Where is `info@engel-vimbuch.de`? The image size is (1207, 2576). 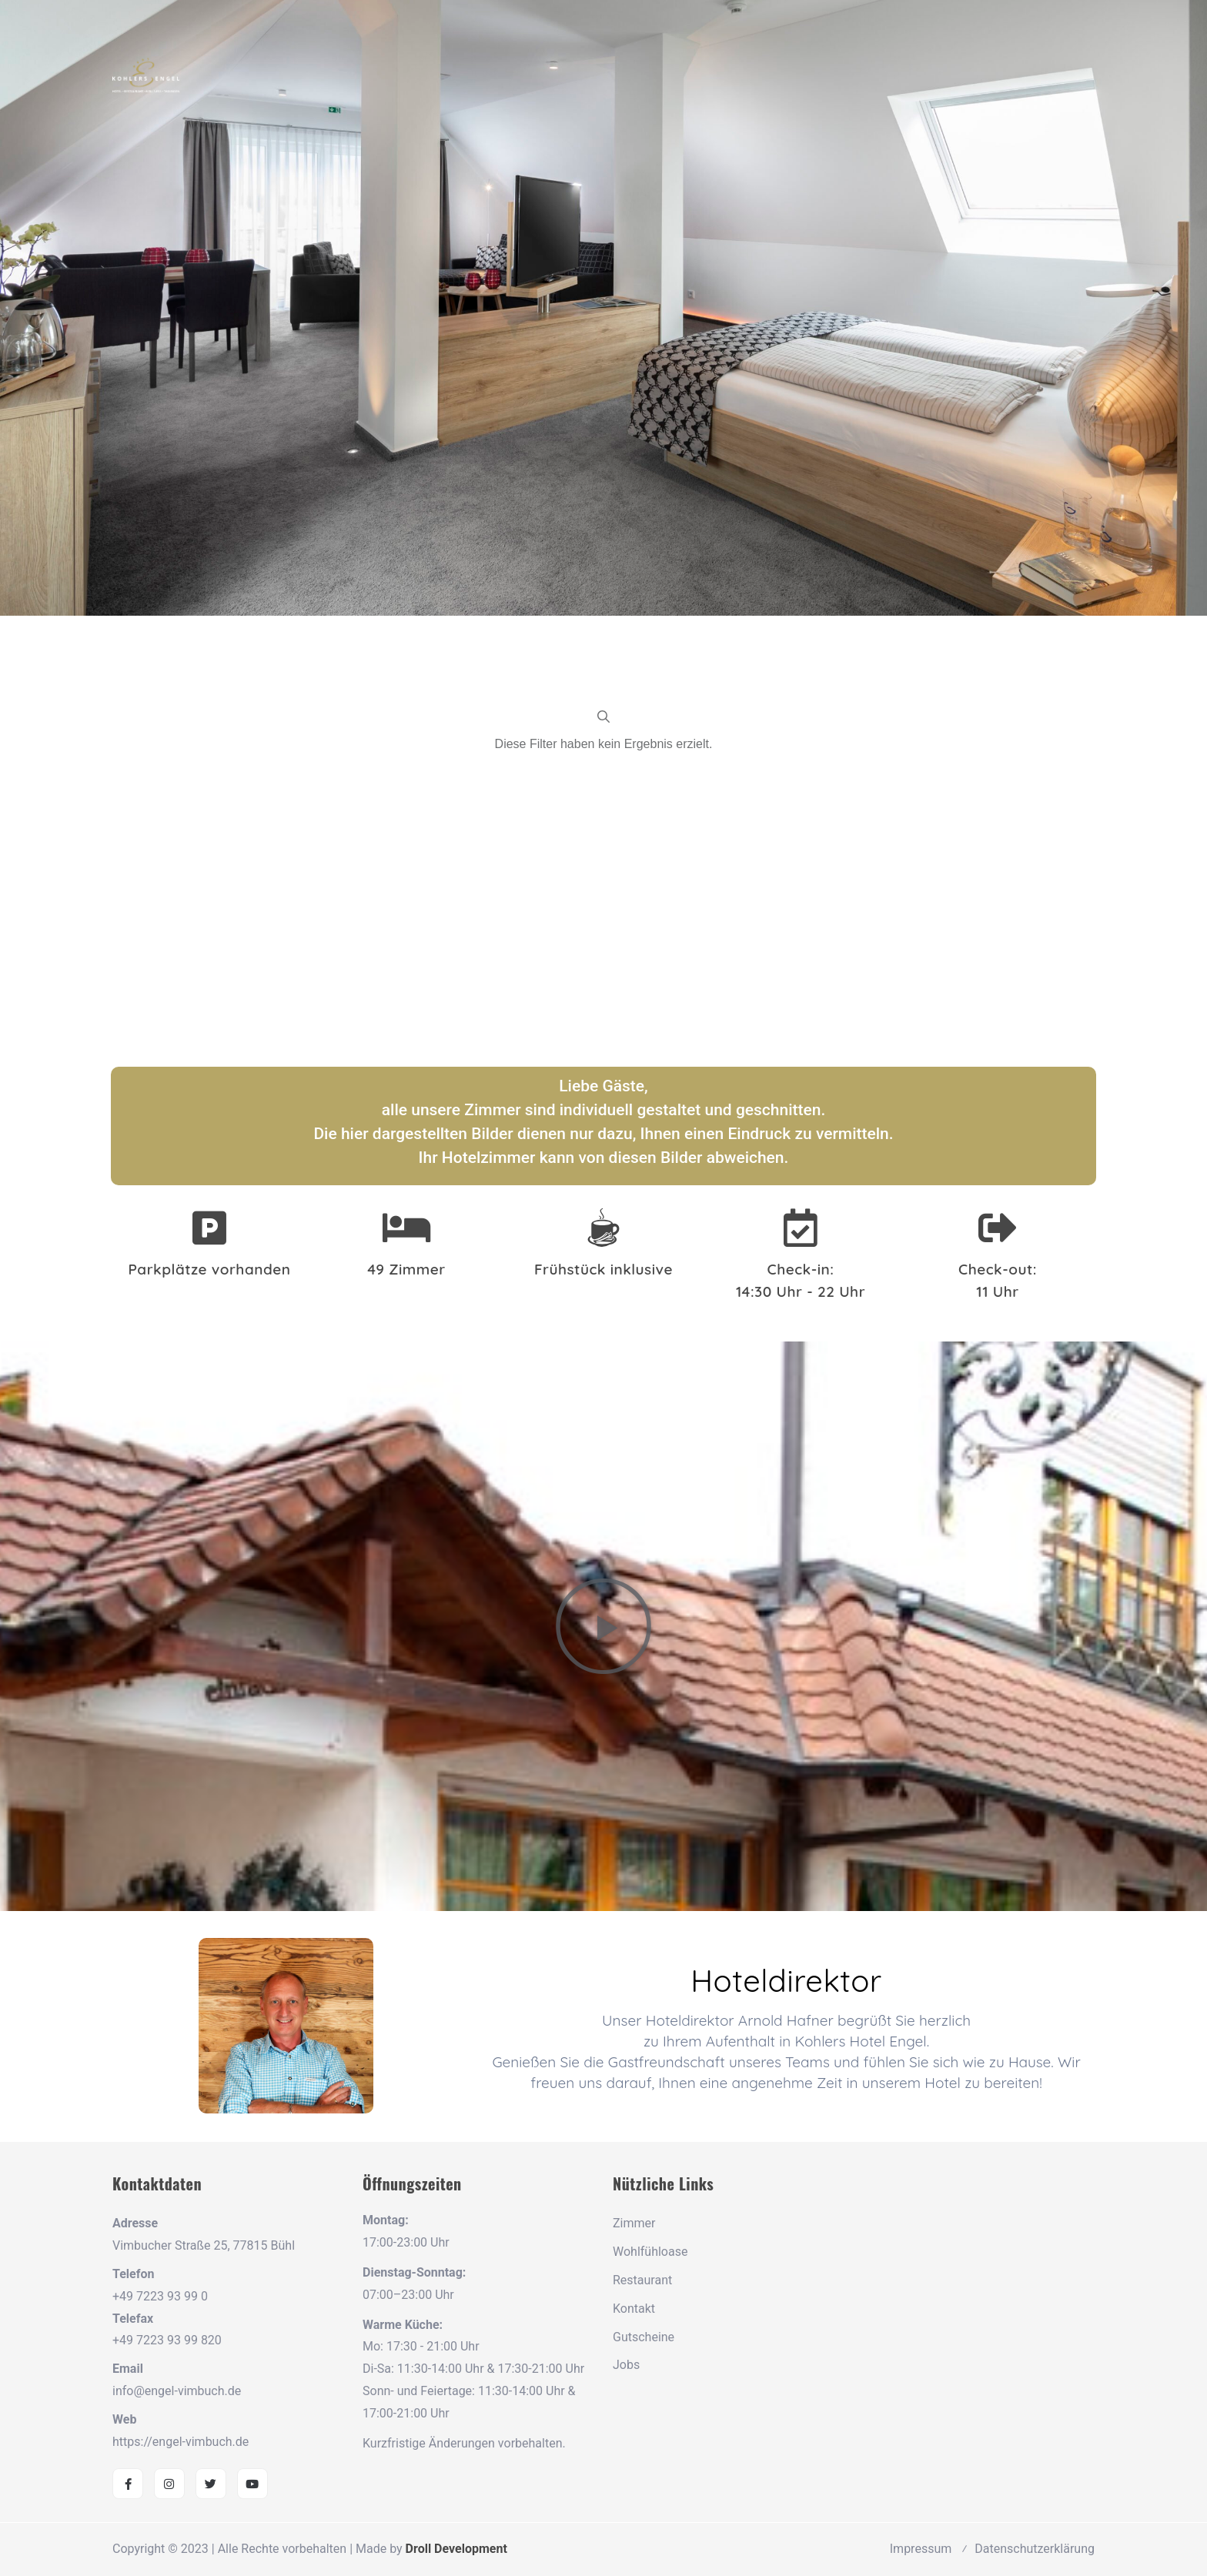
info@engel-vimbuch.de is located at coordinates (176, 2391).